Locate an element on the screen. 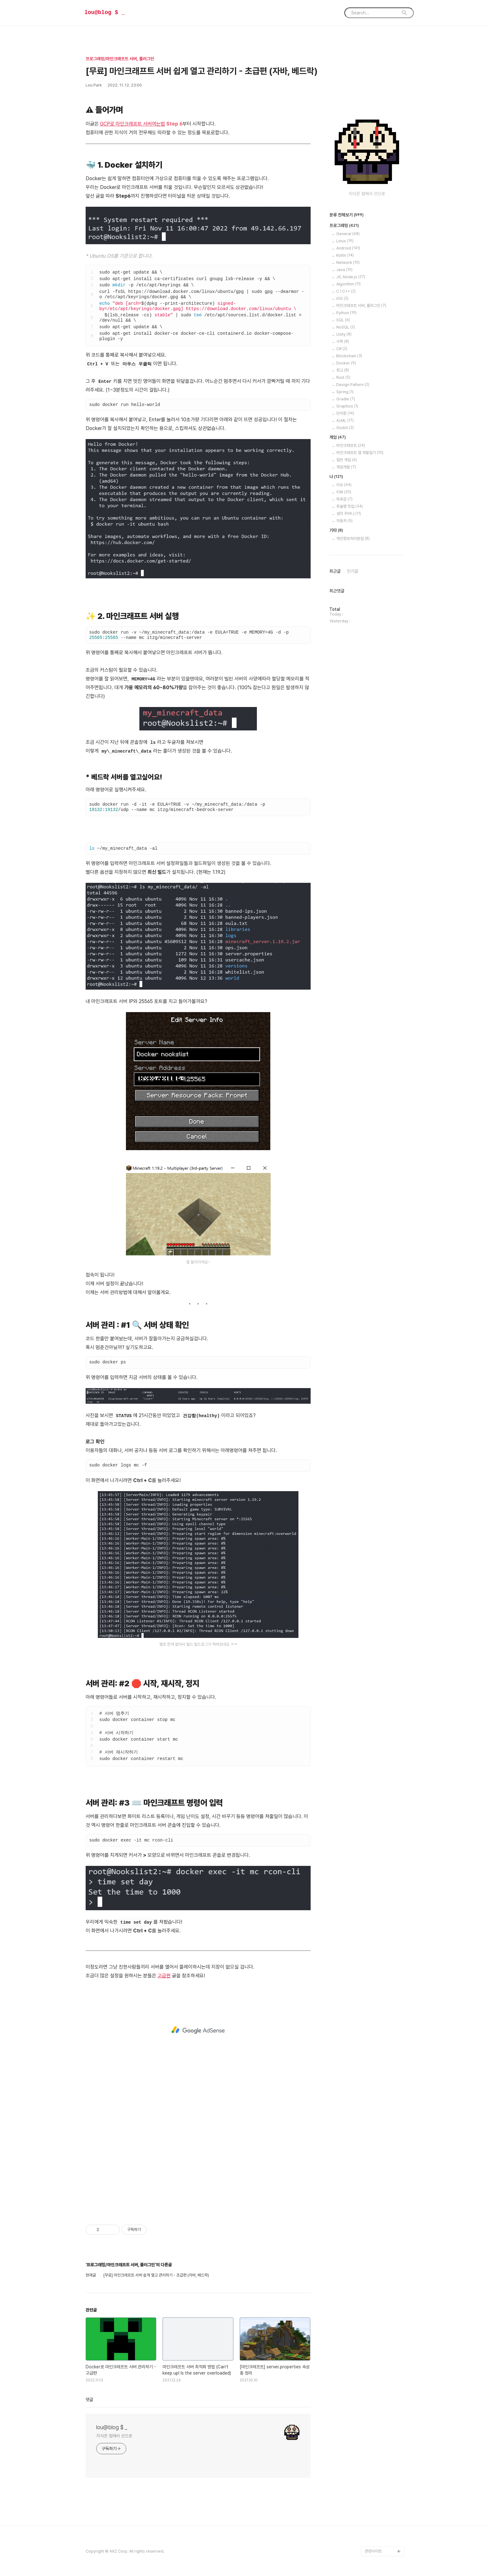 The image size is (490, 2576). 게임개발 is located at coordinates (346, 467).